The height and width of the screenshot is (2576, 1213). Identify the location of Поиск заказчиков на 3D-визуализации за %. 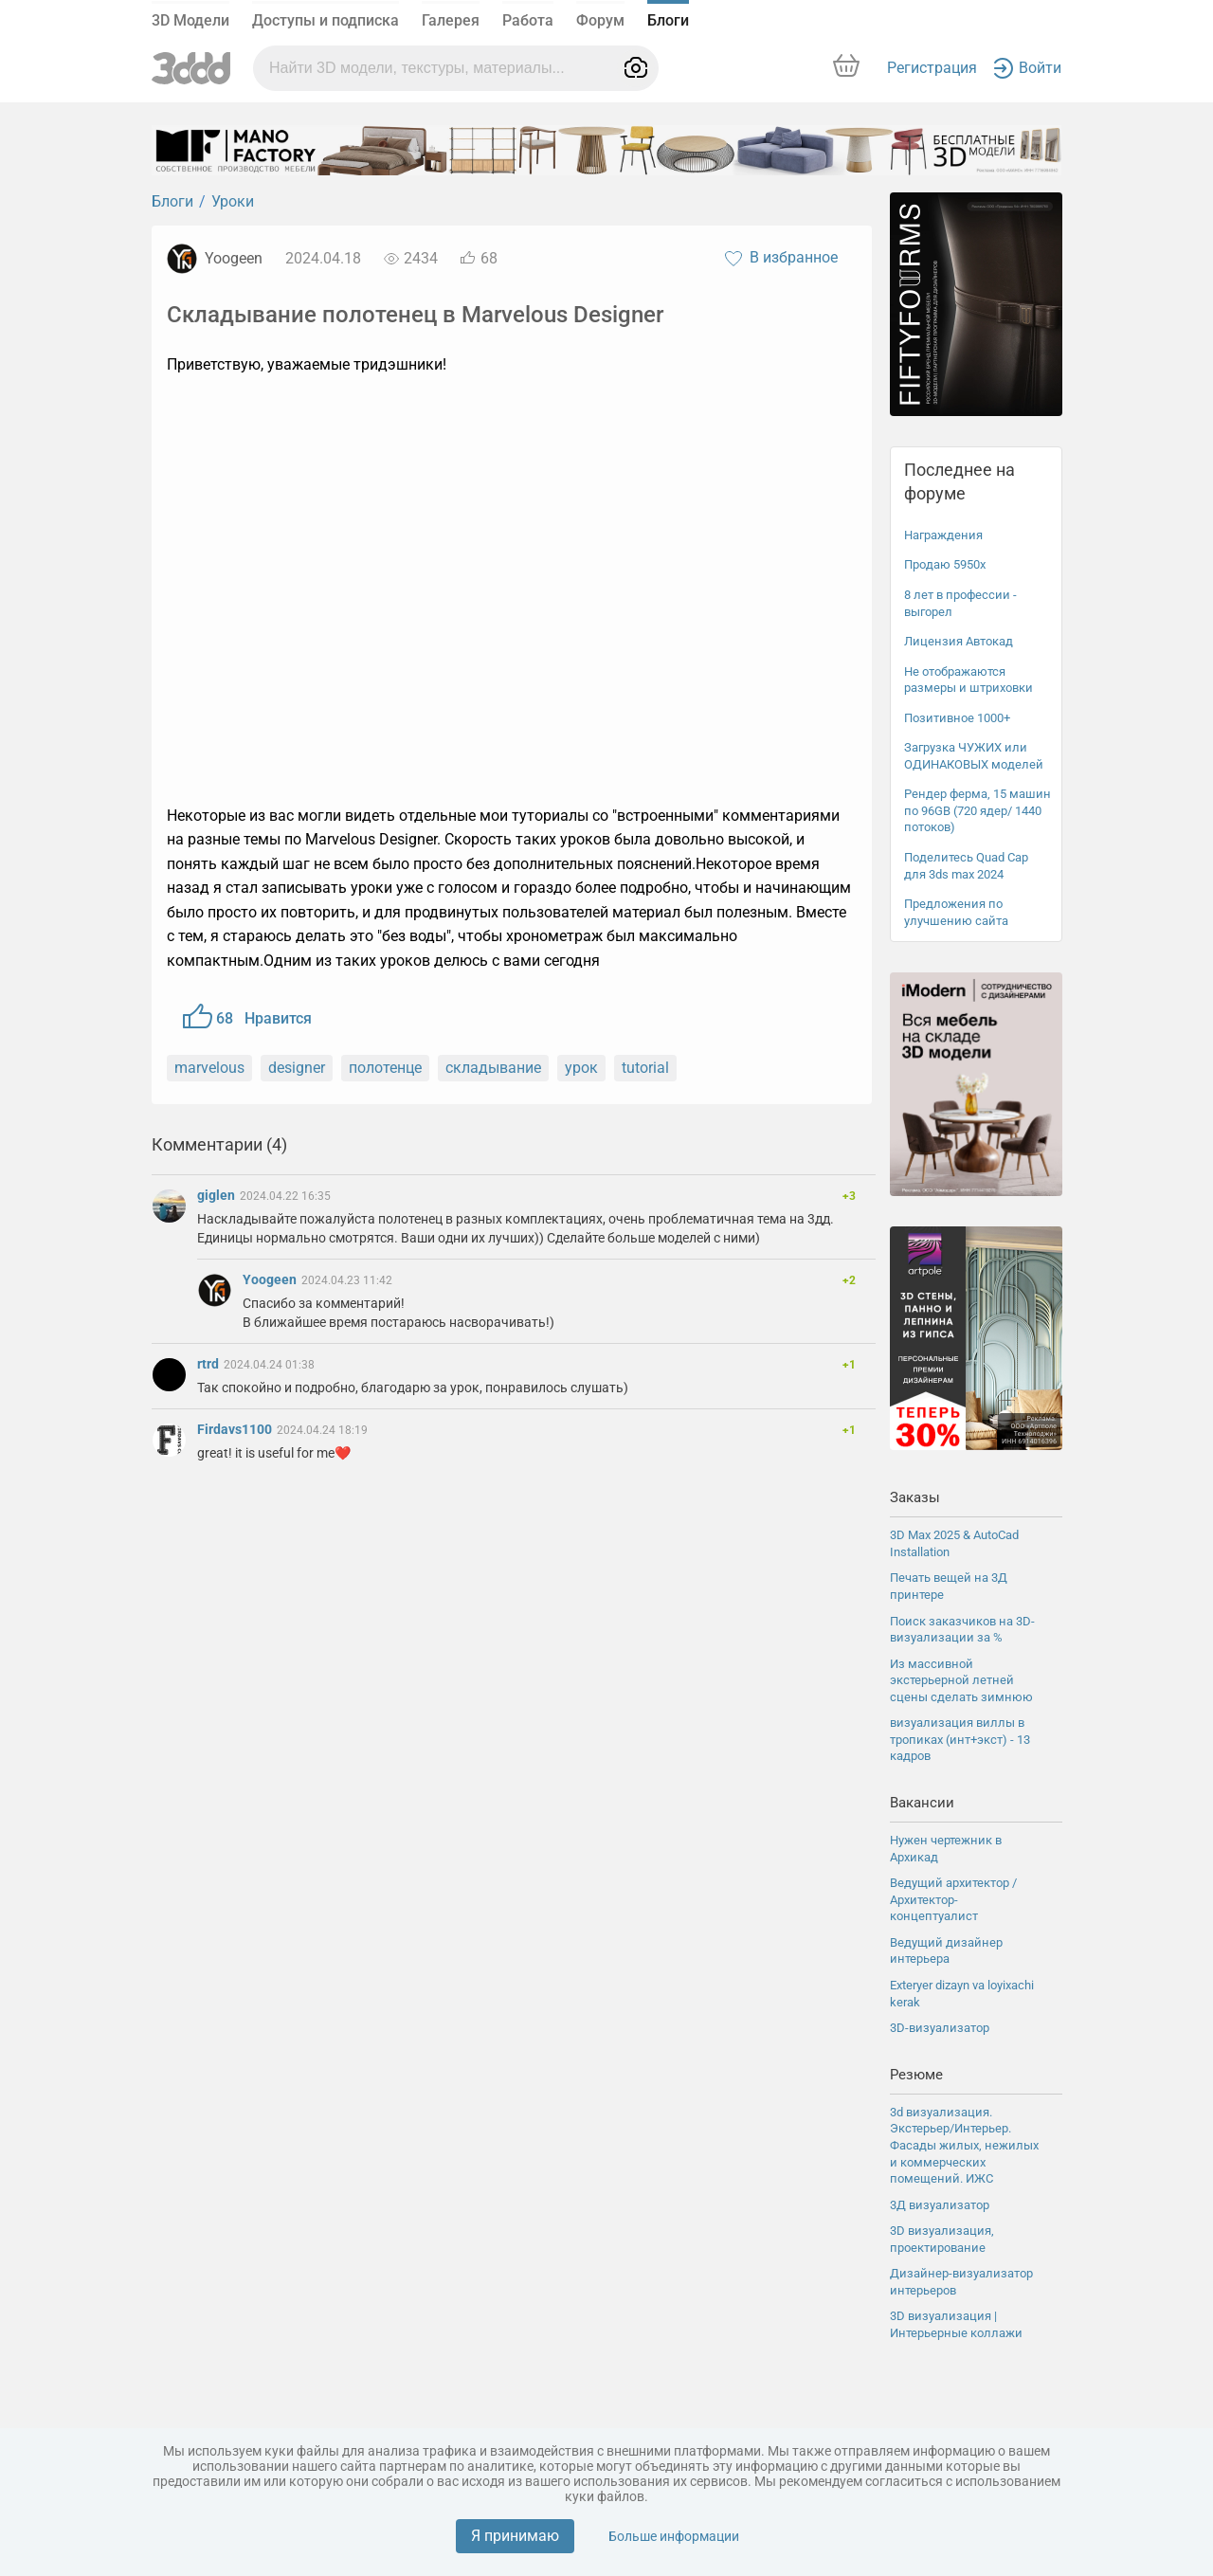
(962, 1629).